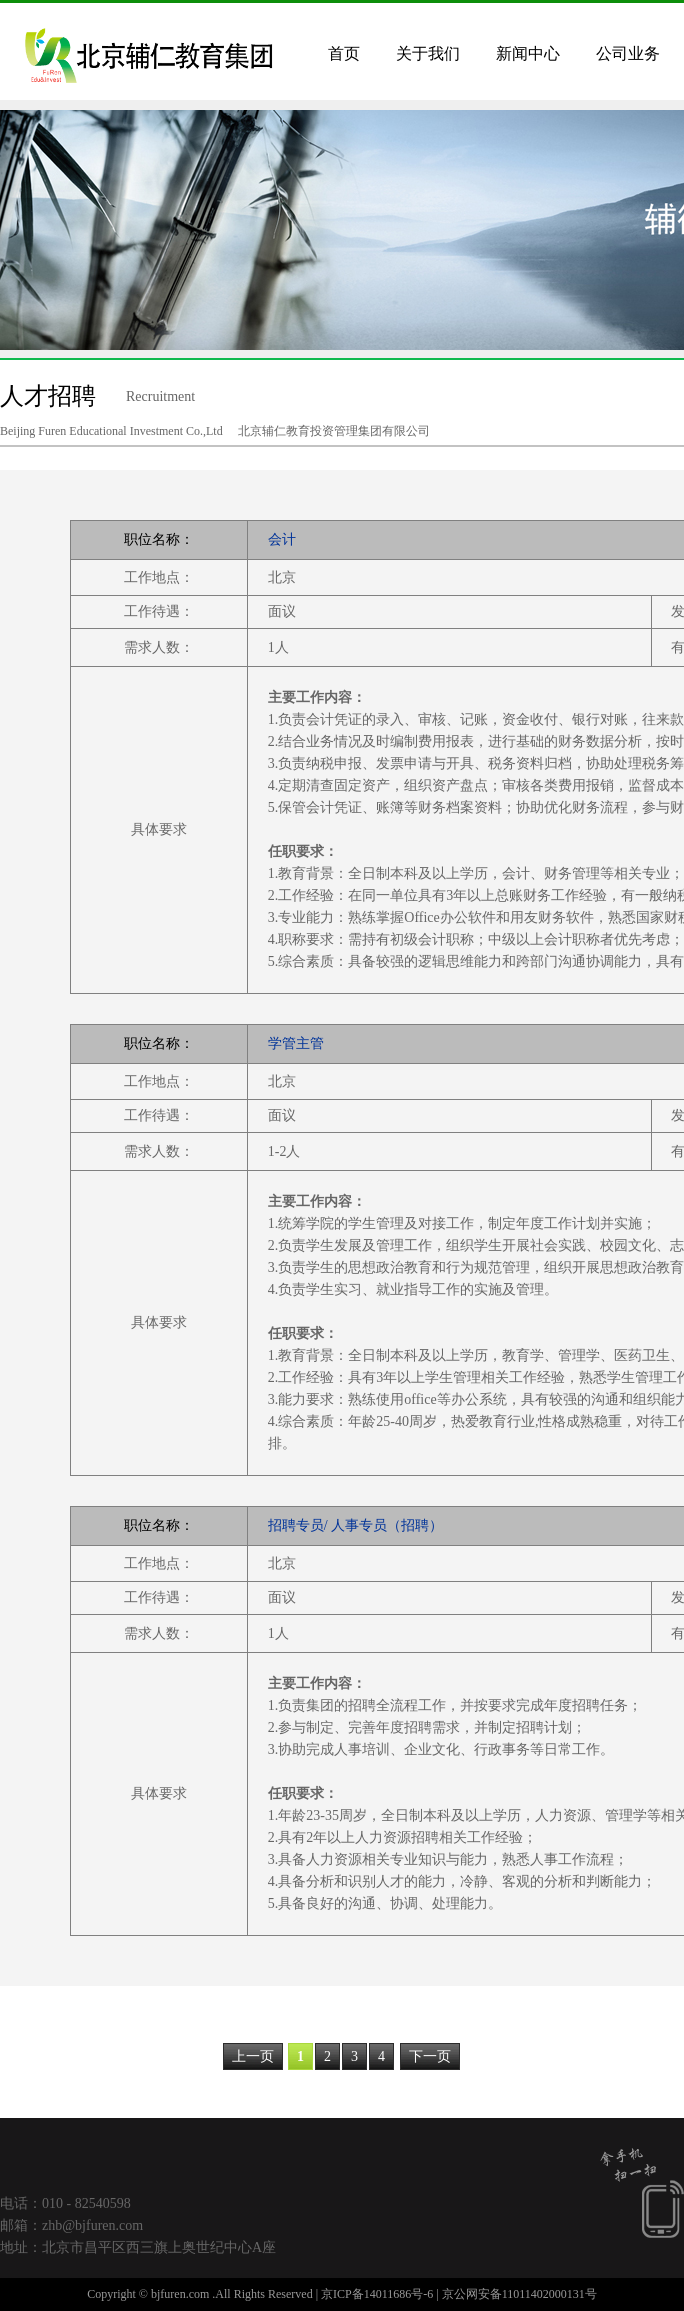  I want to click on 首页, so click(344, 53).